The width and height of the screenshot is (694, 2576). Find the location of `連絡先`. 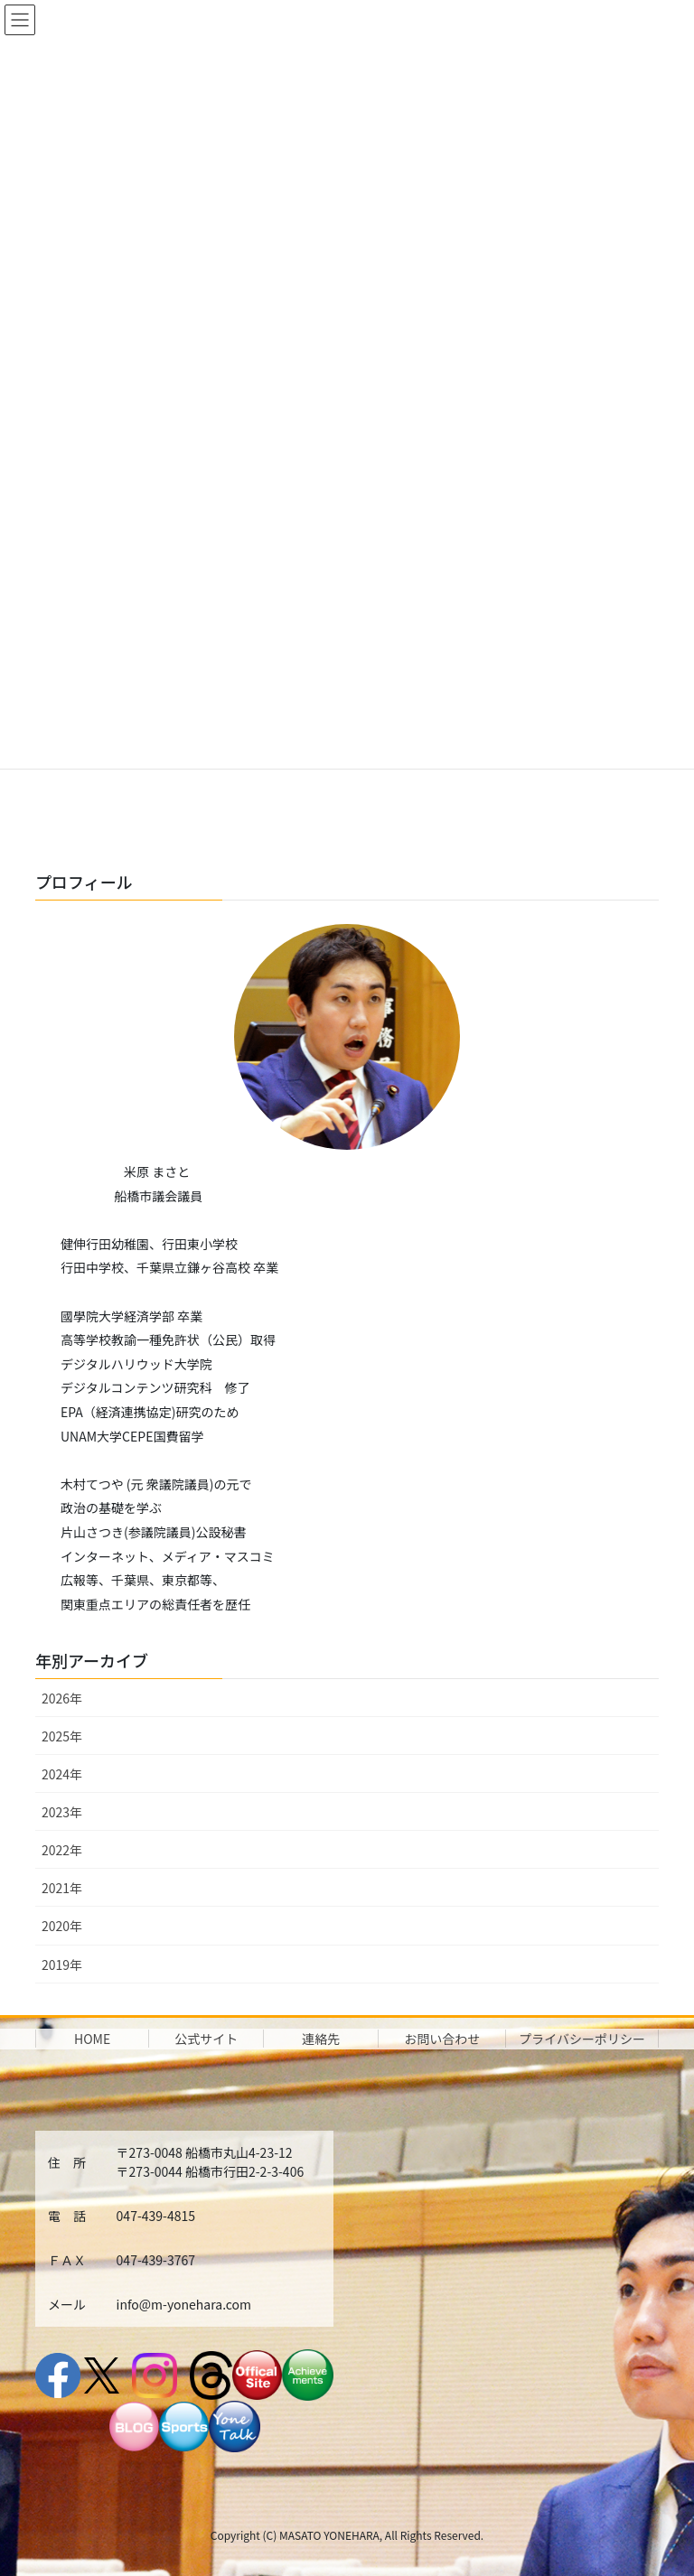

連絡先 is located at coordinates (321, 2039).